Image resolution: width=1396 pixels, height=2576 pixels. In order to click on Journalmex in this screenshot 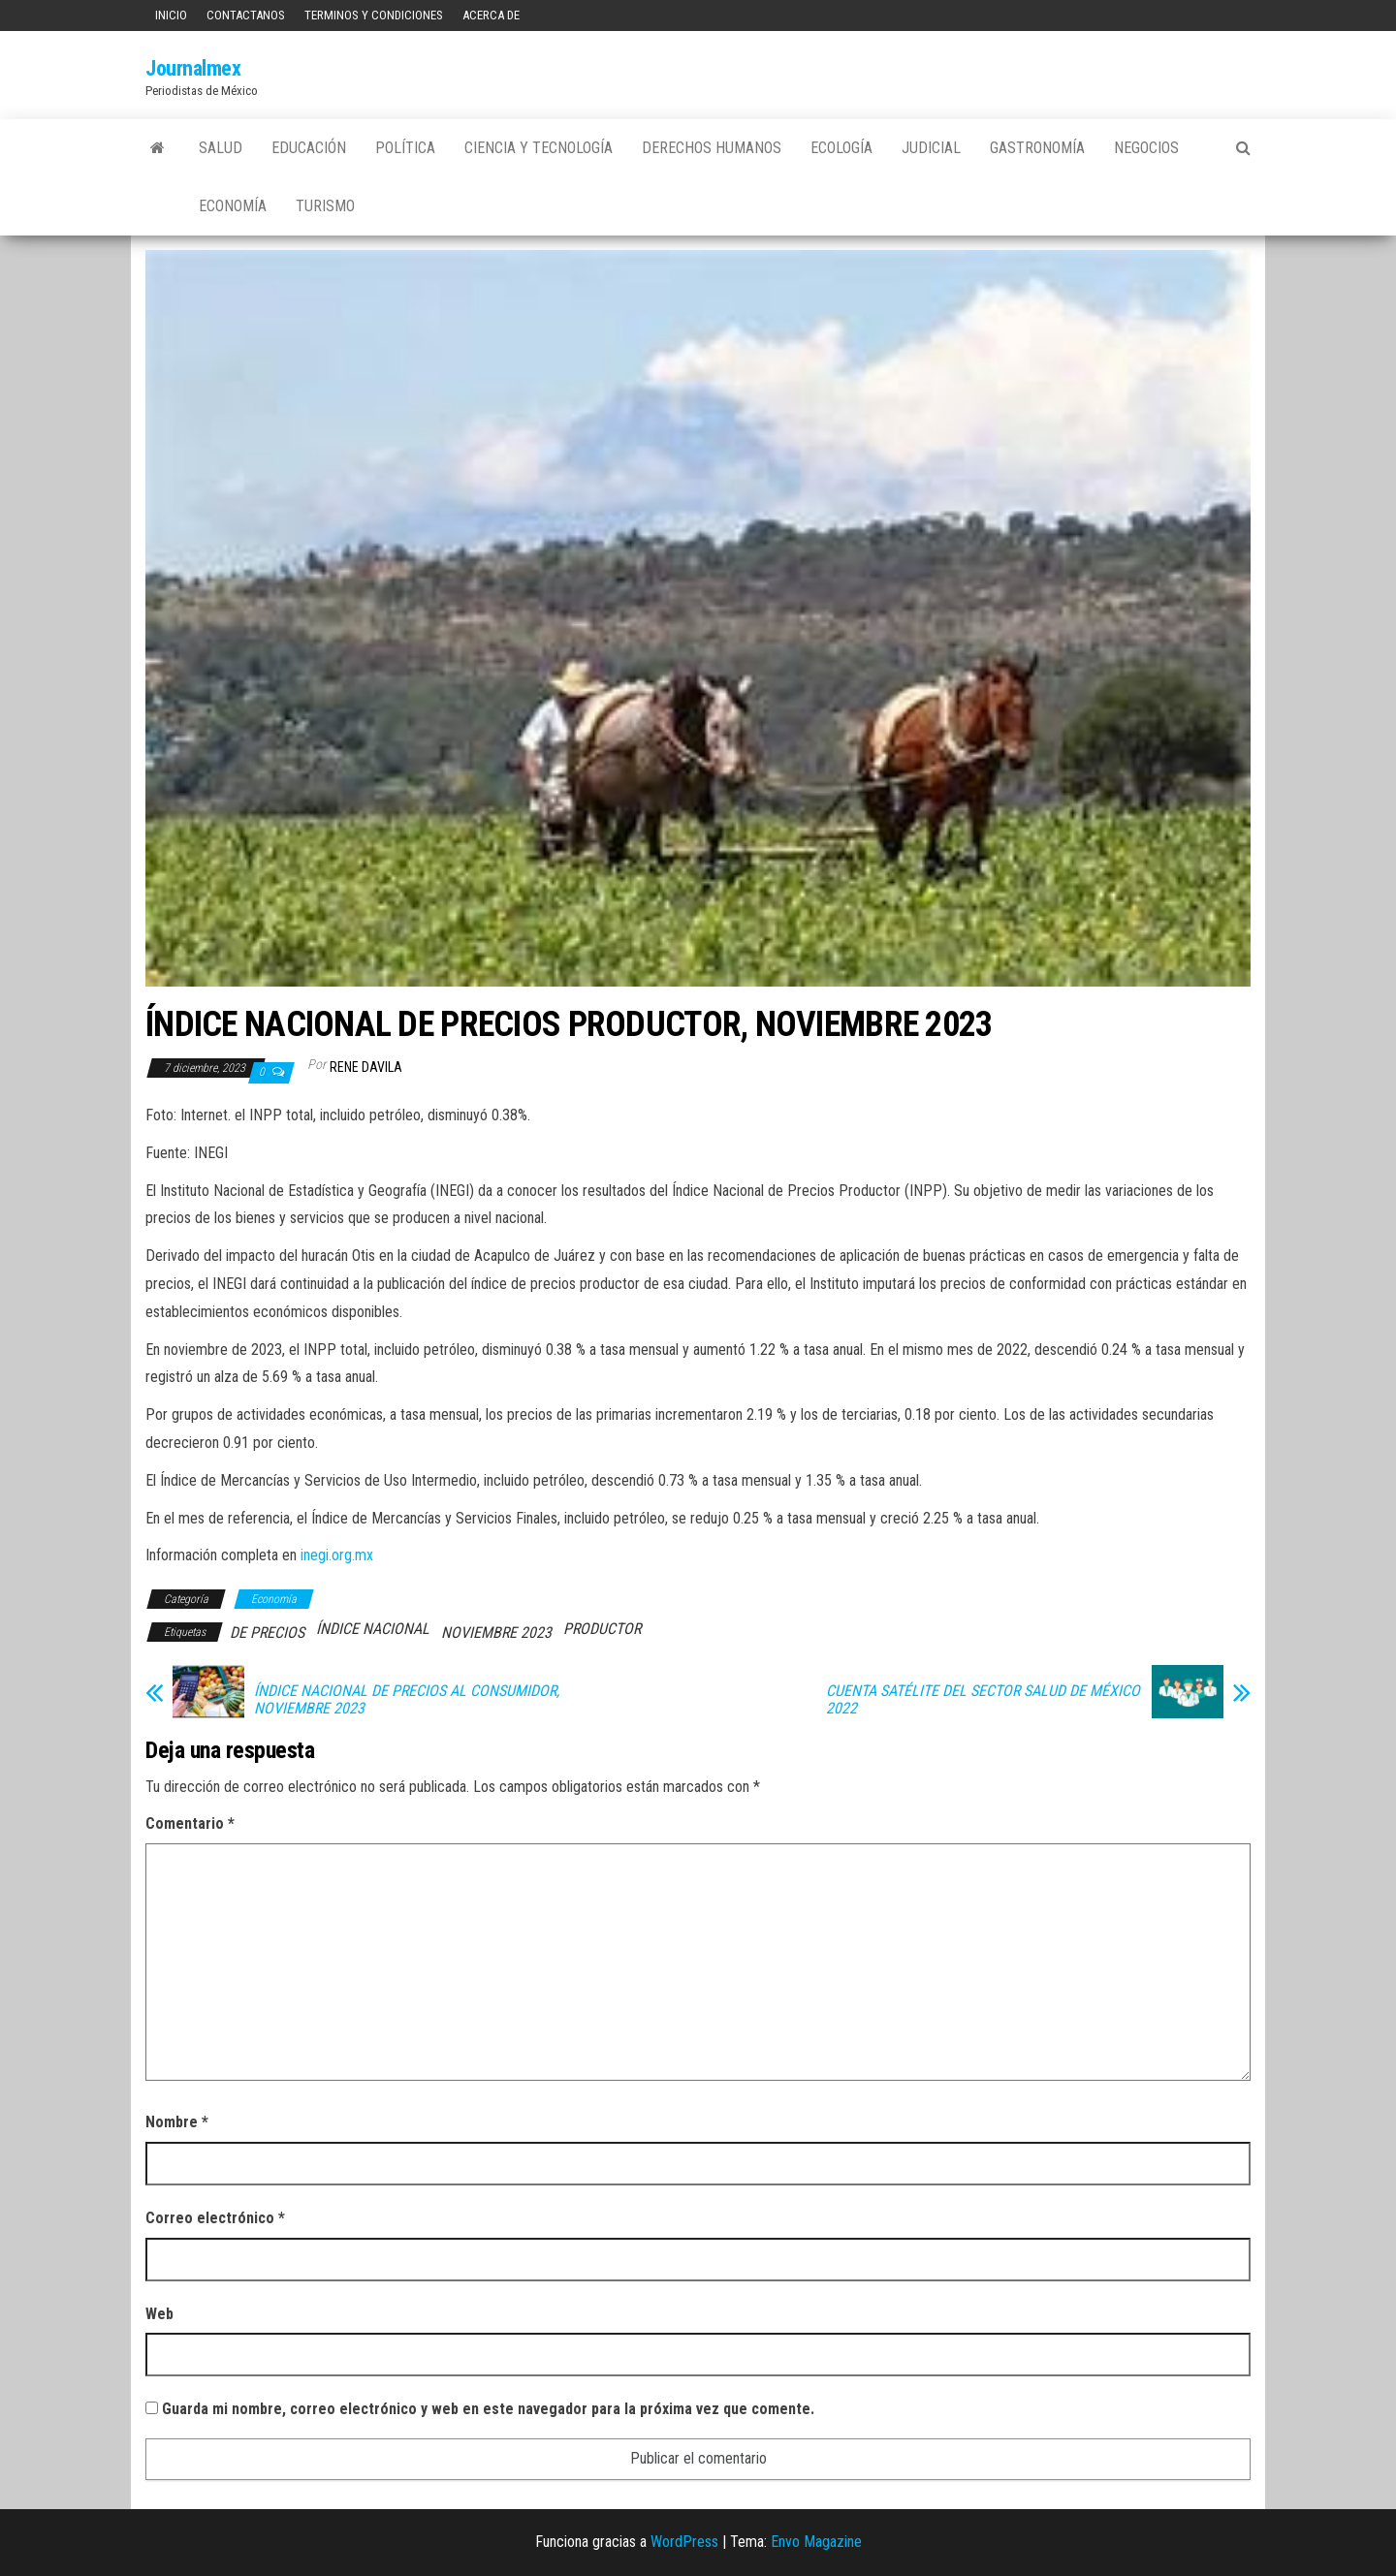, I will do `click(193, 68)`.